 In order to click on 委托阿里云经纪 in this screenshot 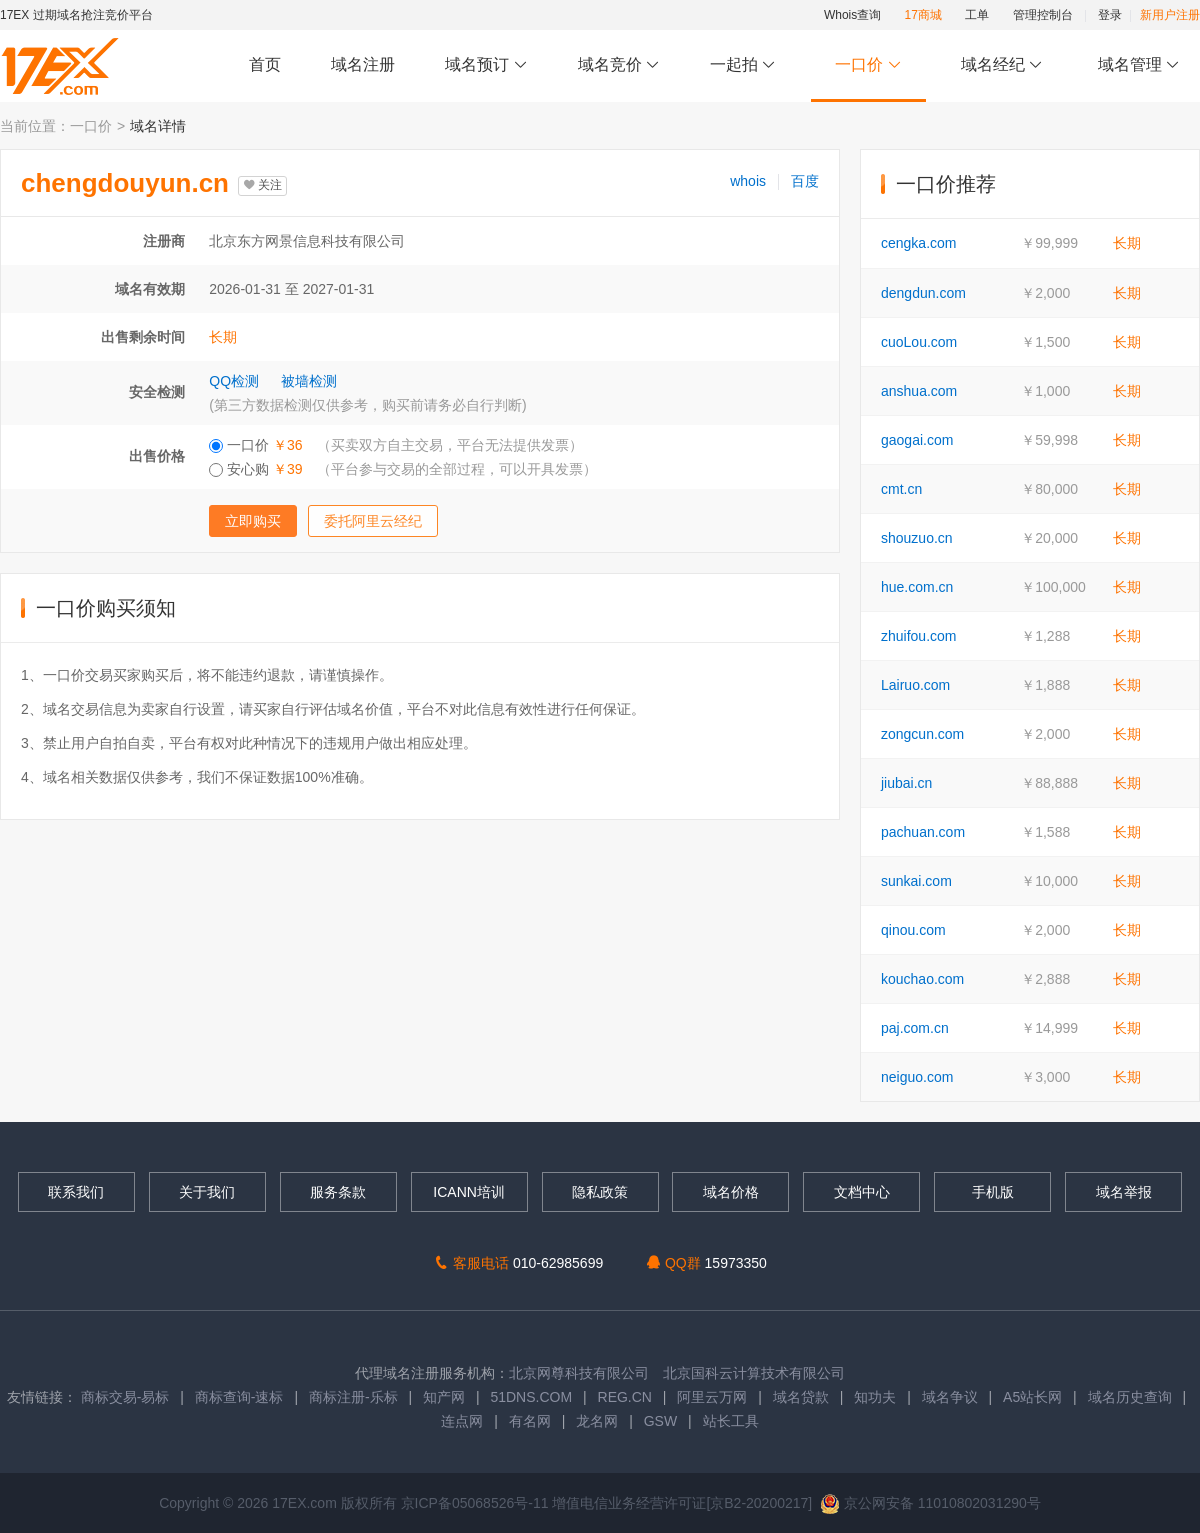, I will do `click(373, 521)`.